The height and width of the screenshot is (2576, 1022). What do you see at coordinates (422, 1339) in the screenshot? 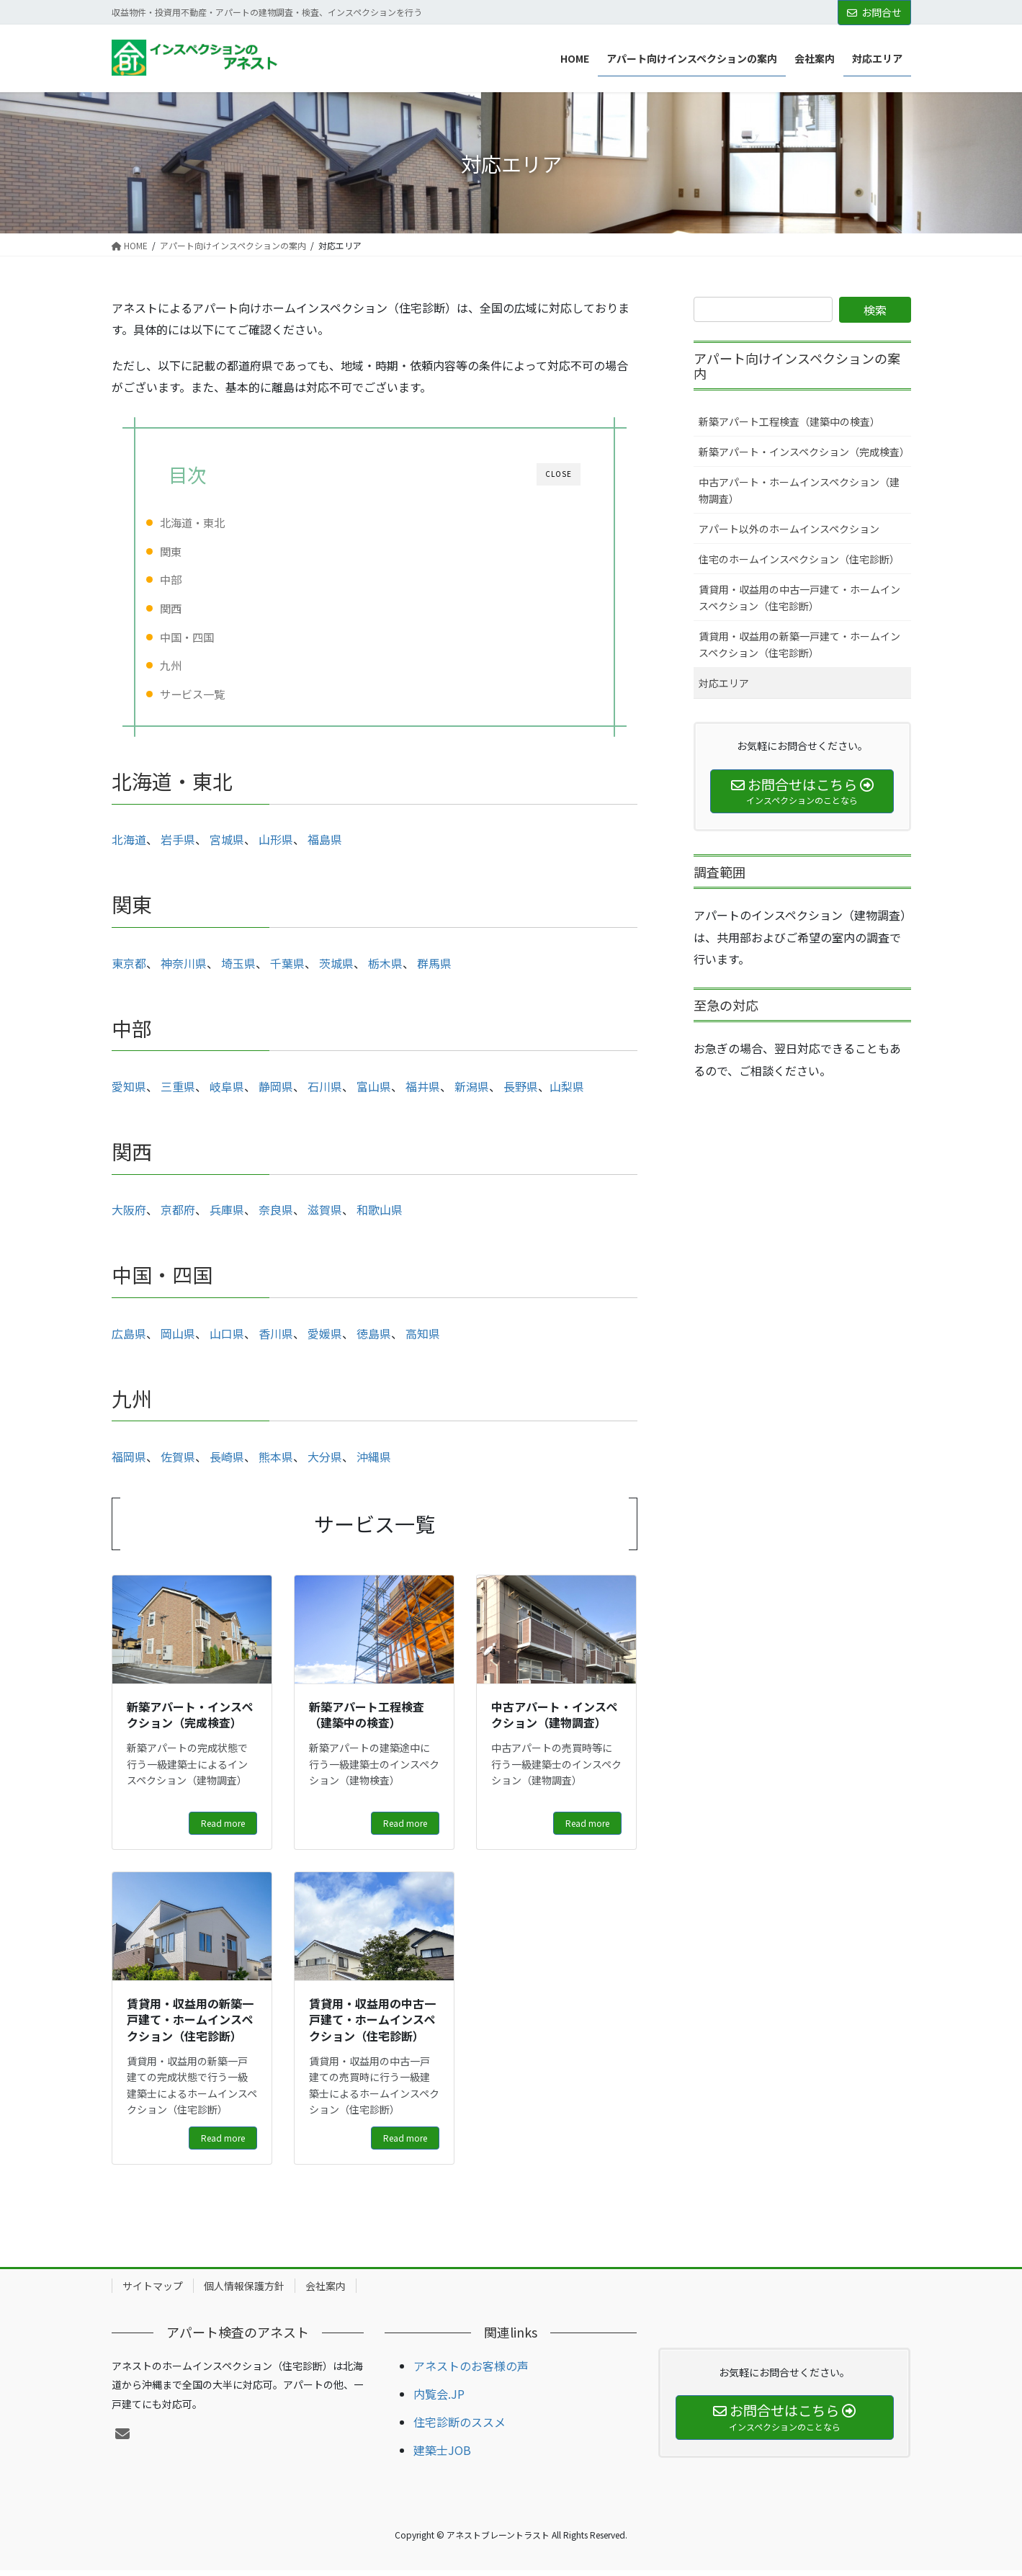
I see `高知県` at bounding box center [422, 1339].